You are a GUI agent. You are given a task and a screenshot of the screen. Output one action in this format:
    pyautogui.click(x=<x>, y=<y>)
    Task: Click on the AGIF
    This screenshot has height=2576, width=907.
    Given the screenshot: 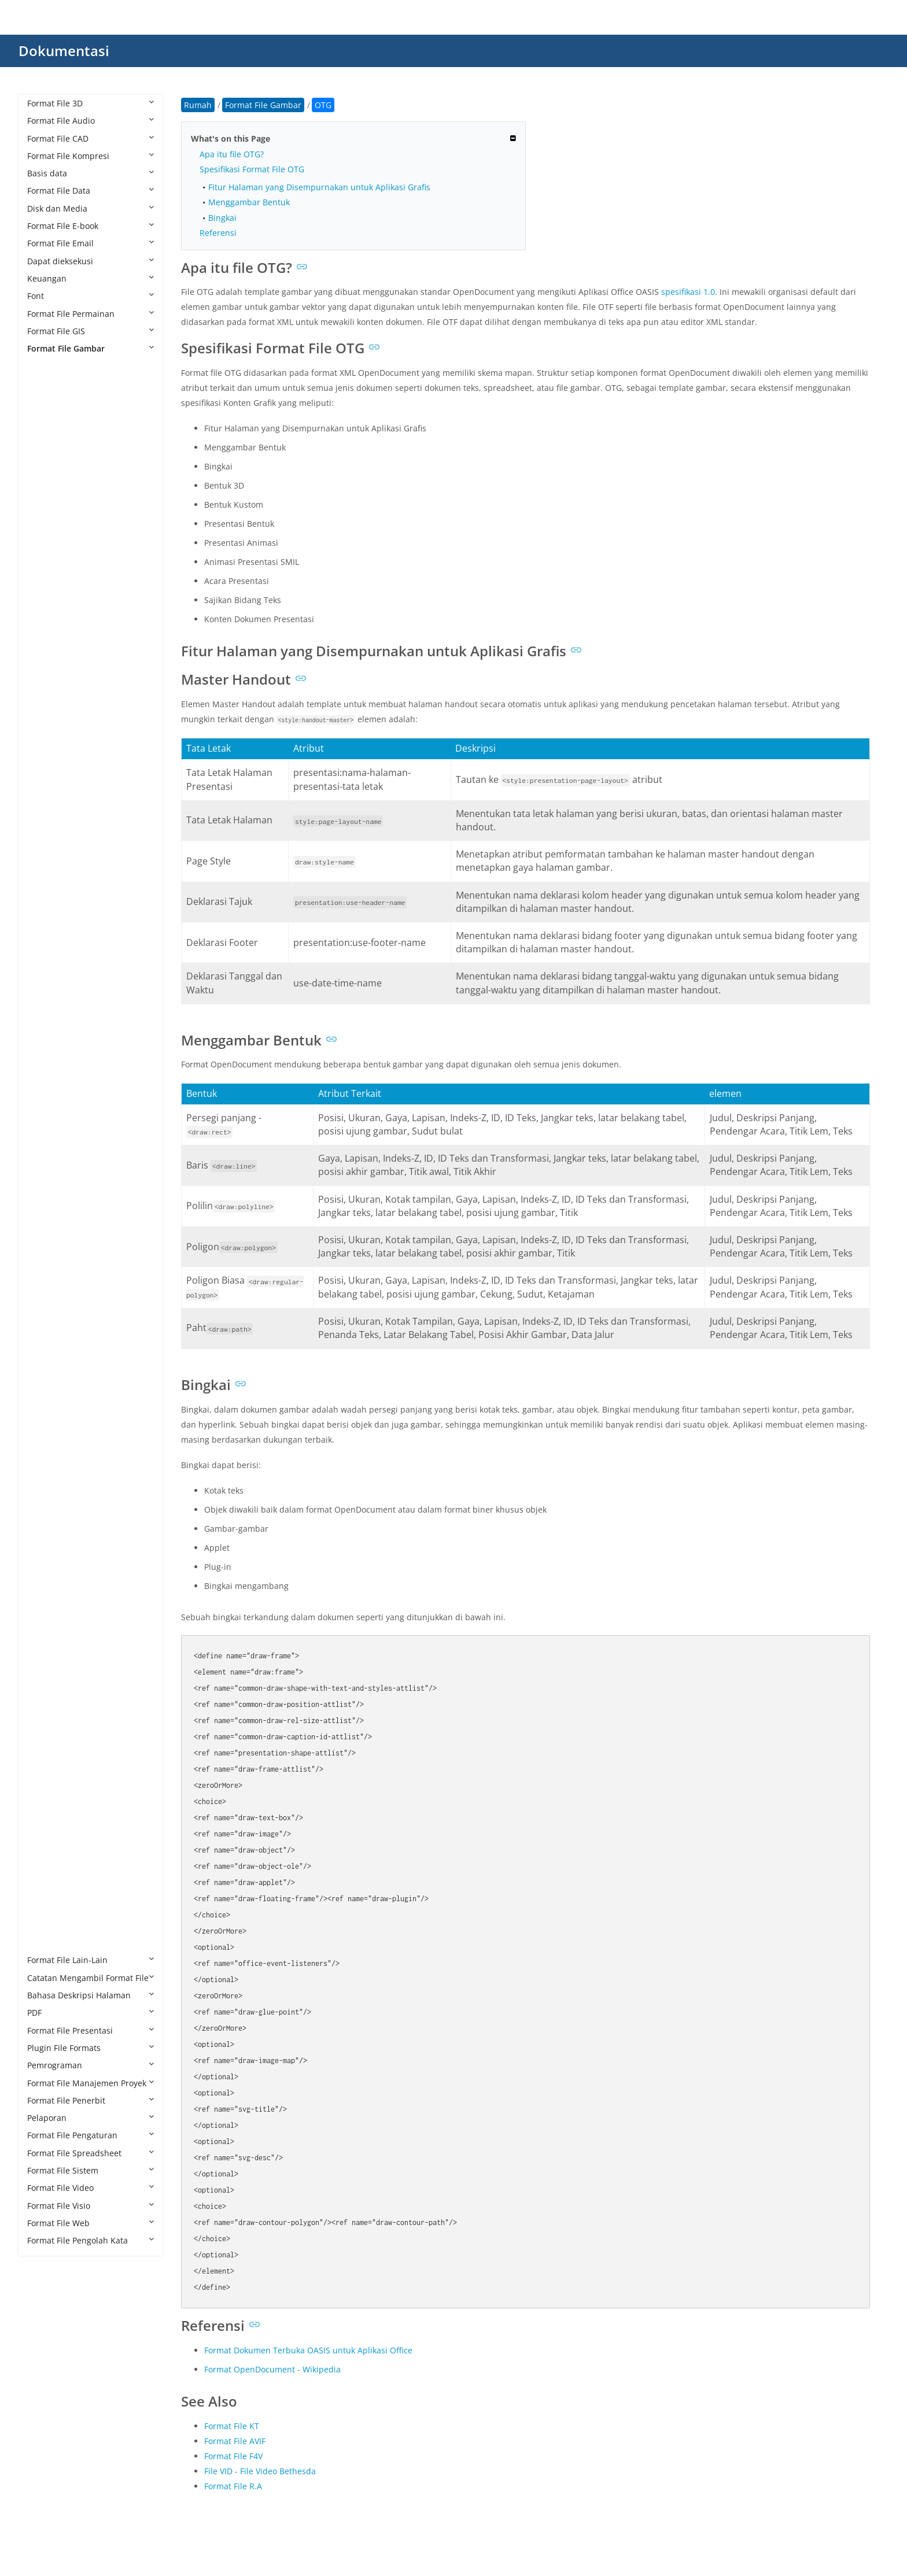 What is the action you would take?
    pyautogui.click(x=47, y=418)
    